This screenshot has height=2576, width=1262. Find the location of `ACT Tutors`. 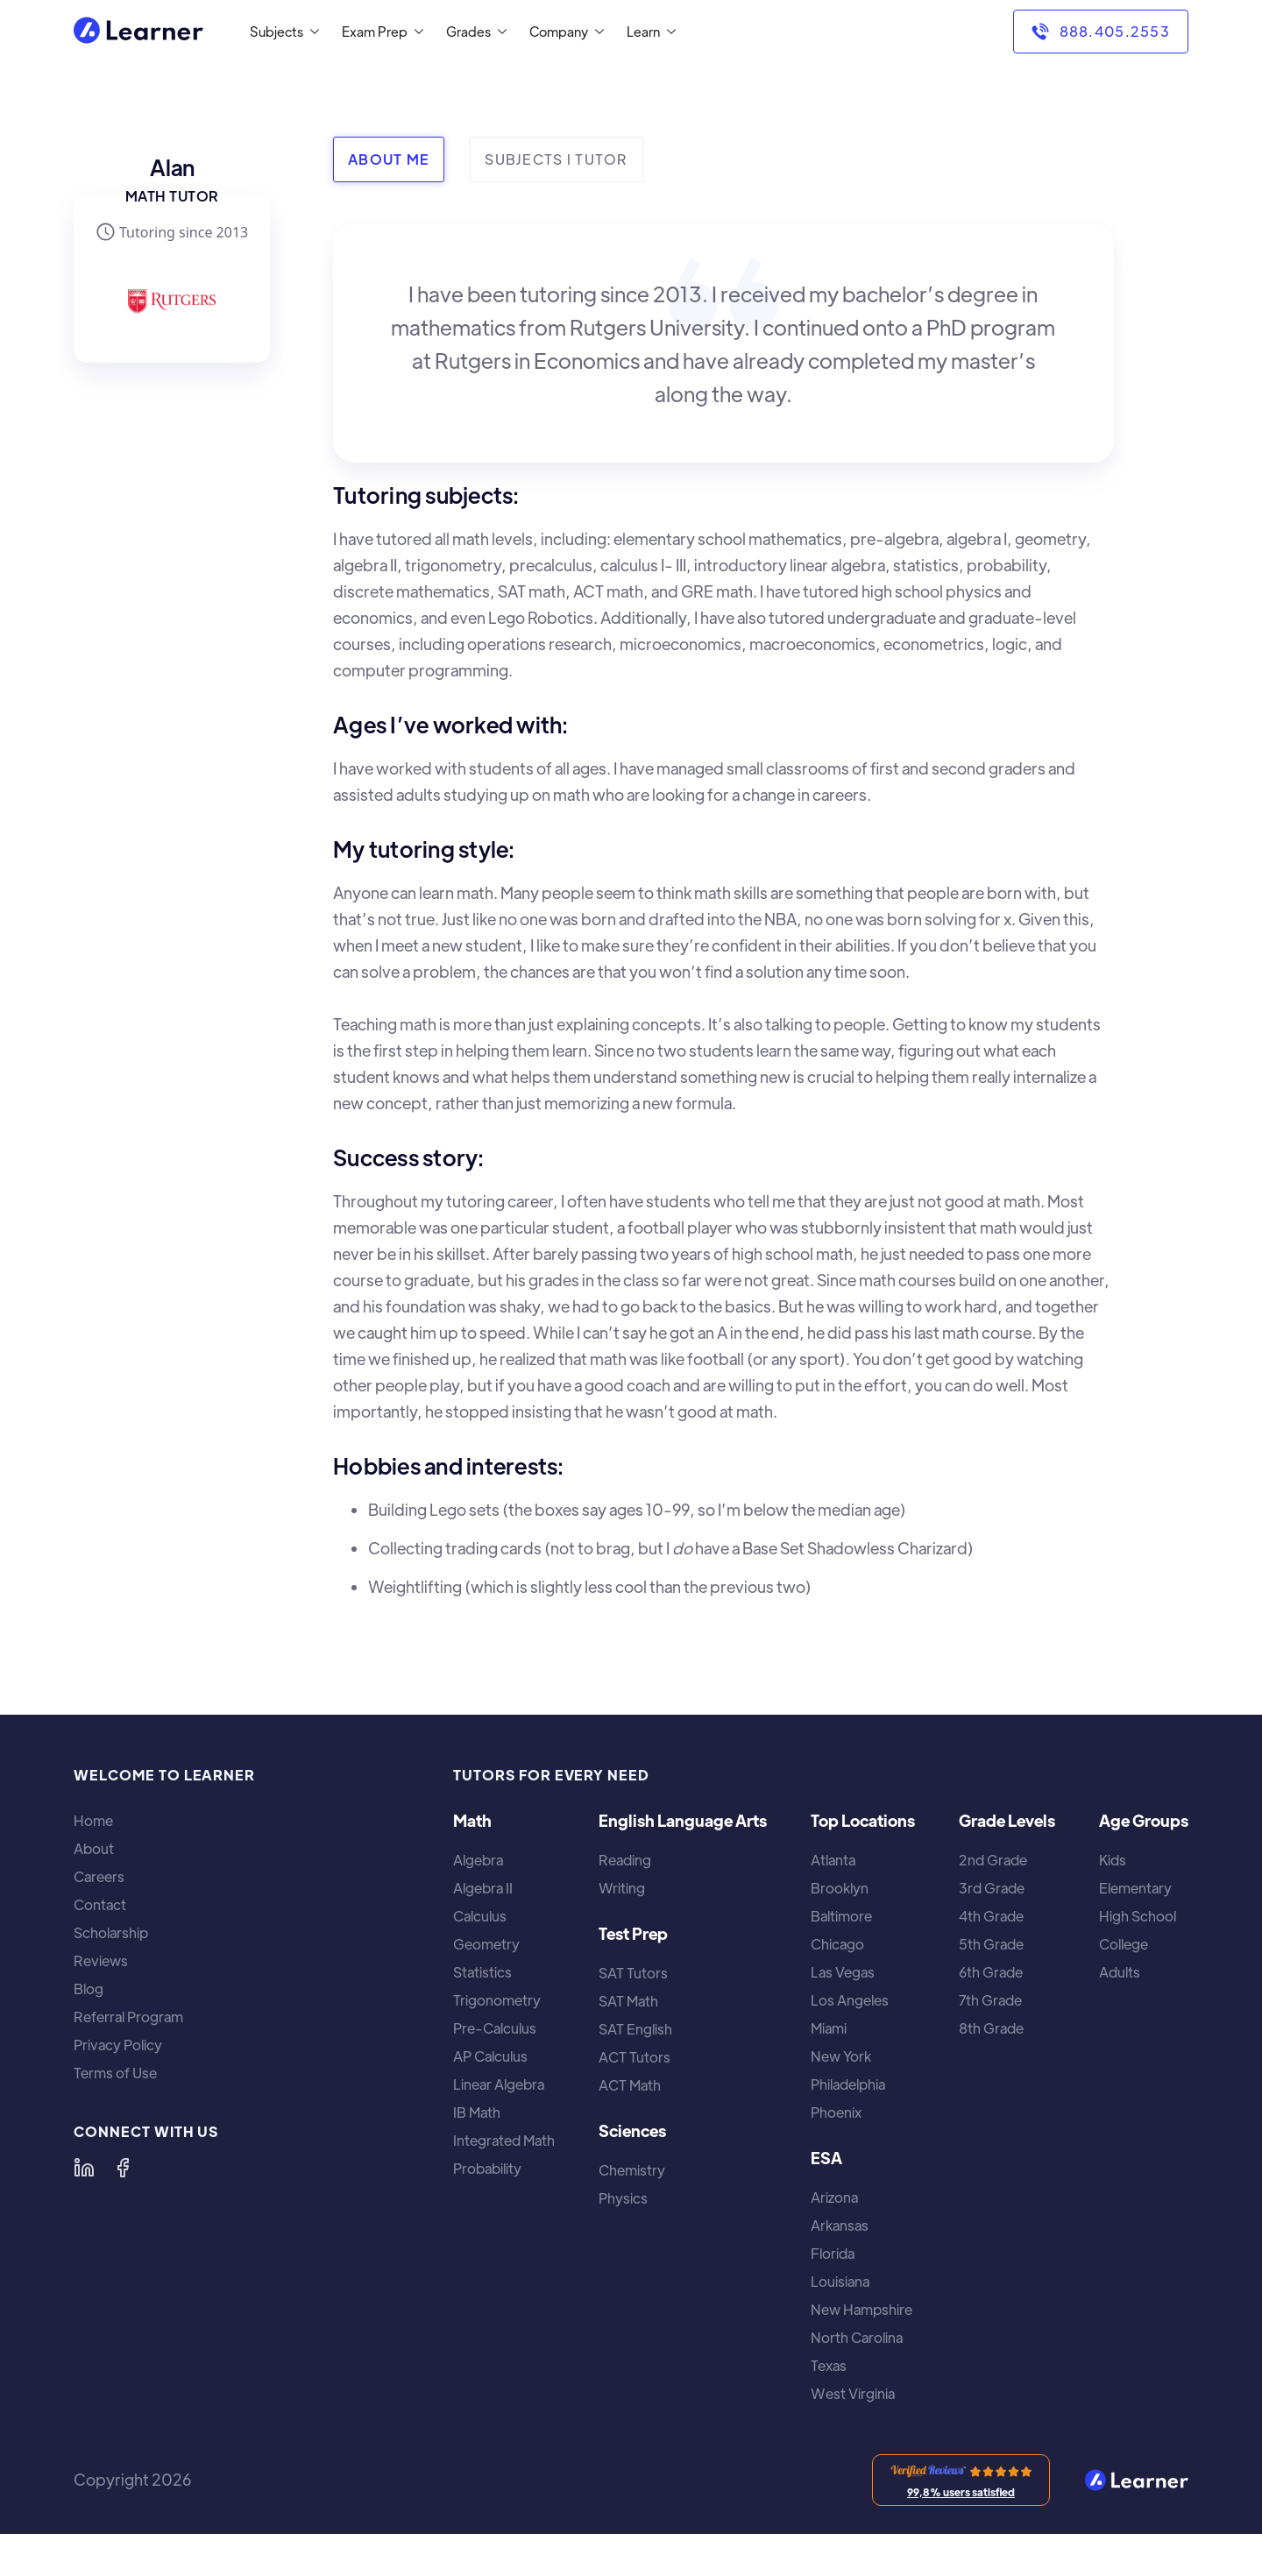

ACT Tutors is located at coordinates (634, 2057).